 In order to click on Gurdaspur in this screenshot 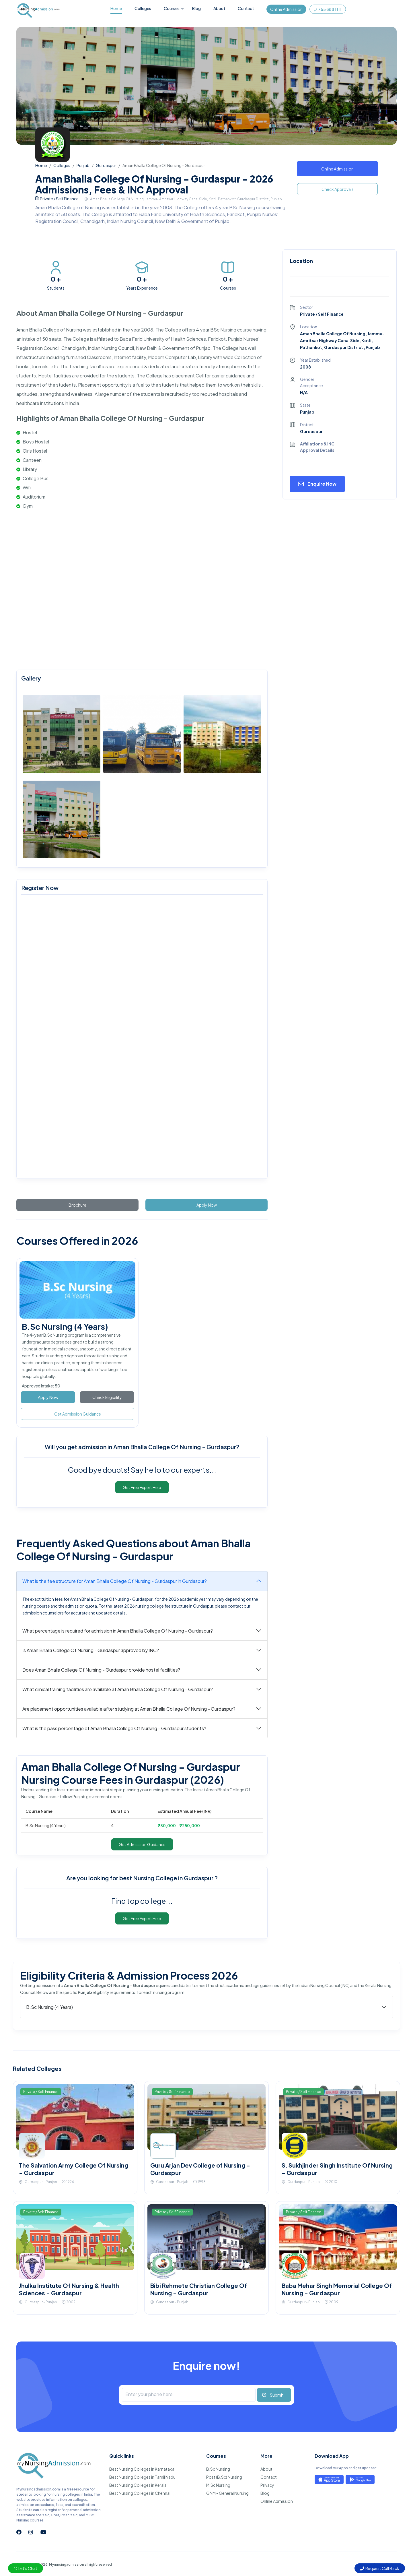, I will do `click(106, 165)`.